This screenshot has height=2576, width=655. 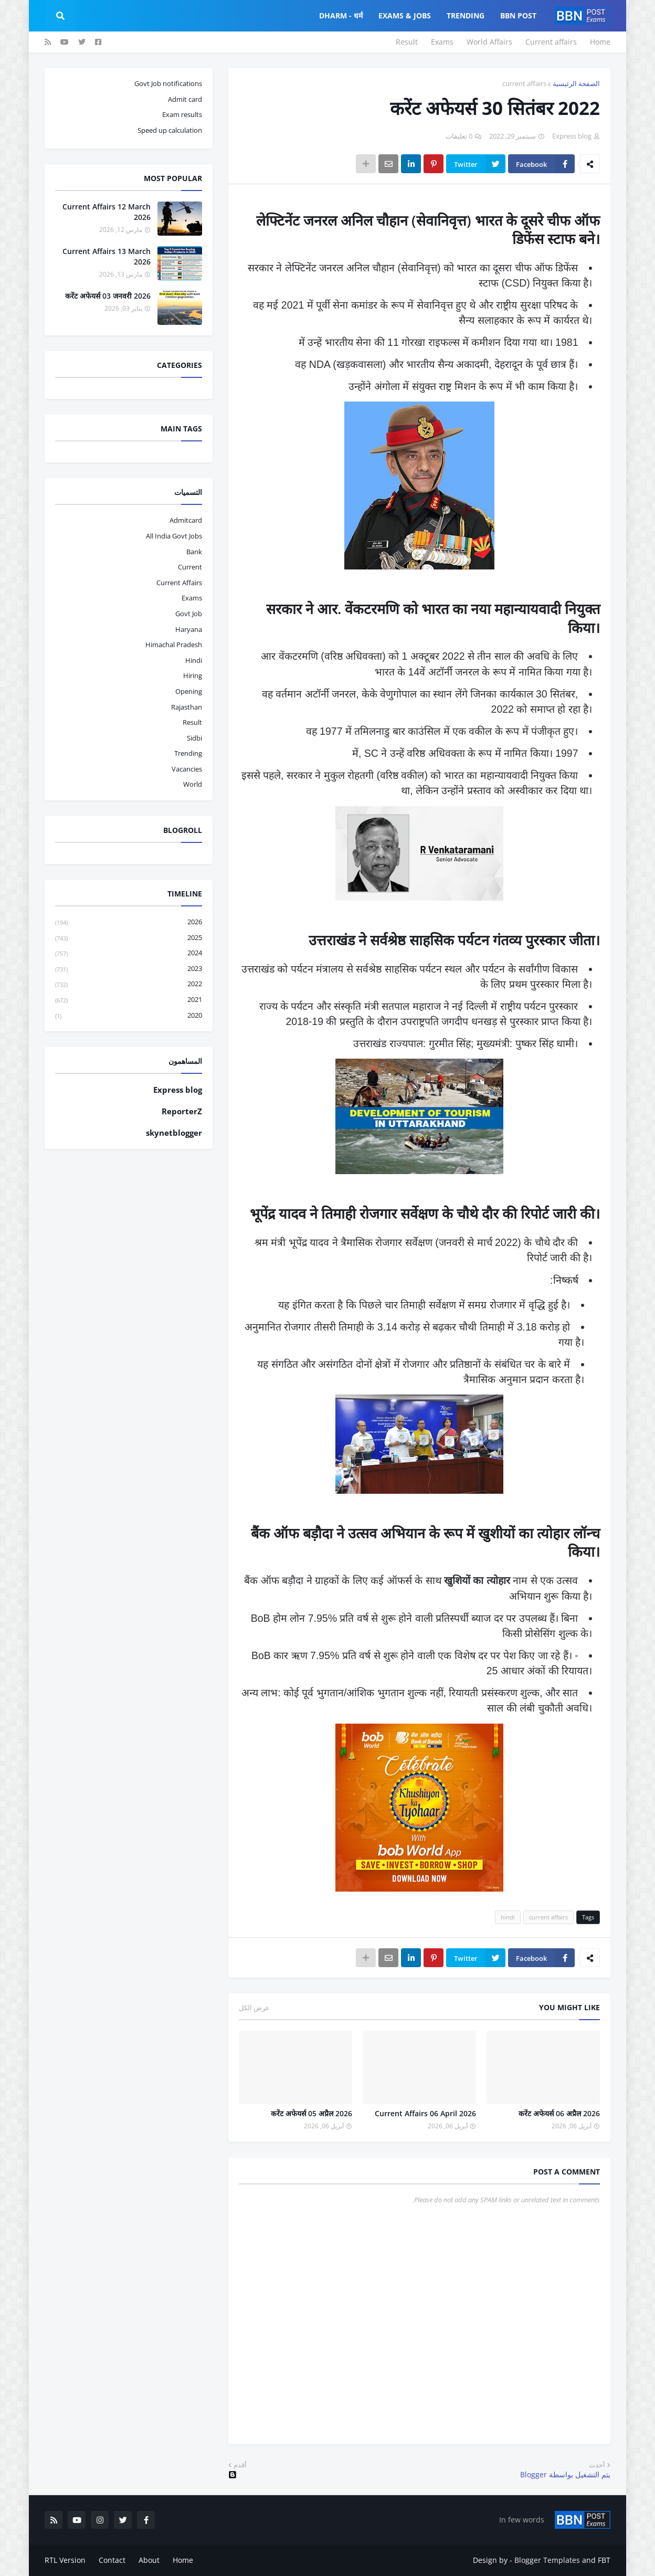 I want to click on Current Affairs 12 March 2026, so click(x=106, y=212).